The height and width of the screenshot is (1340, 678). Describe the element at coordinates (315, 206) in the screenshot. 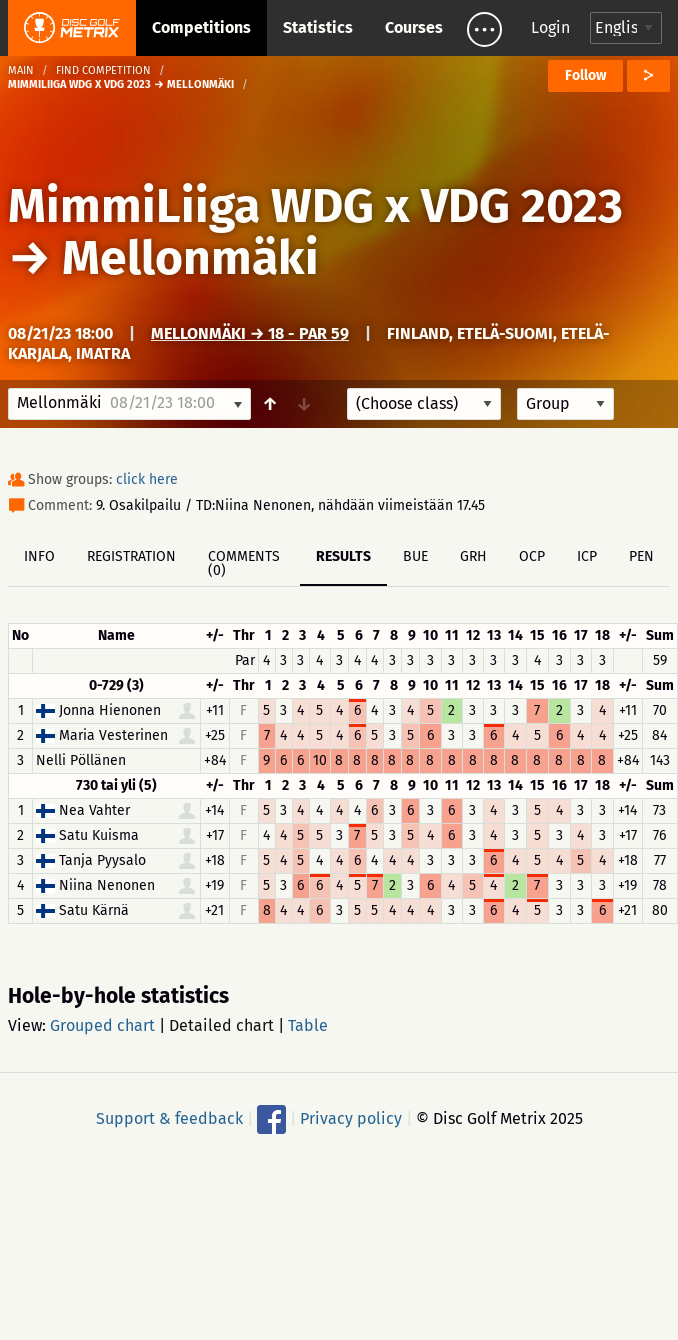

I see `MimmiLiiga WDG x VDG 2023` at that location.